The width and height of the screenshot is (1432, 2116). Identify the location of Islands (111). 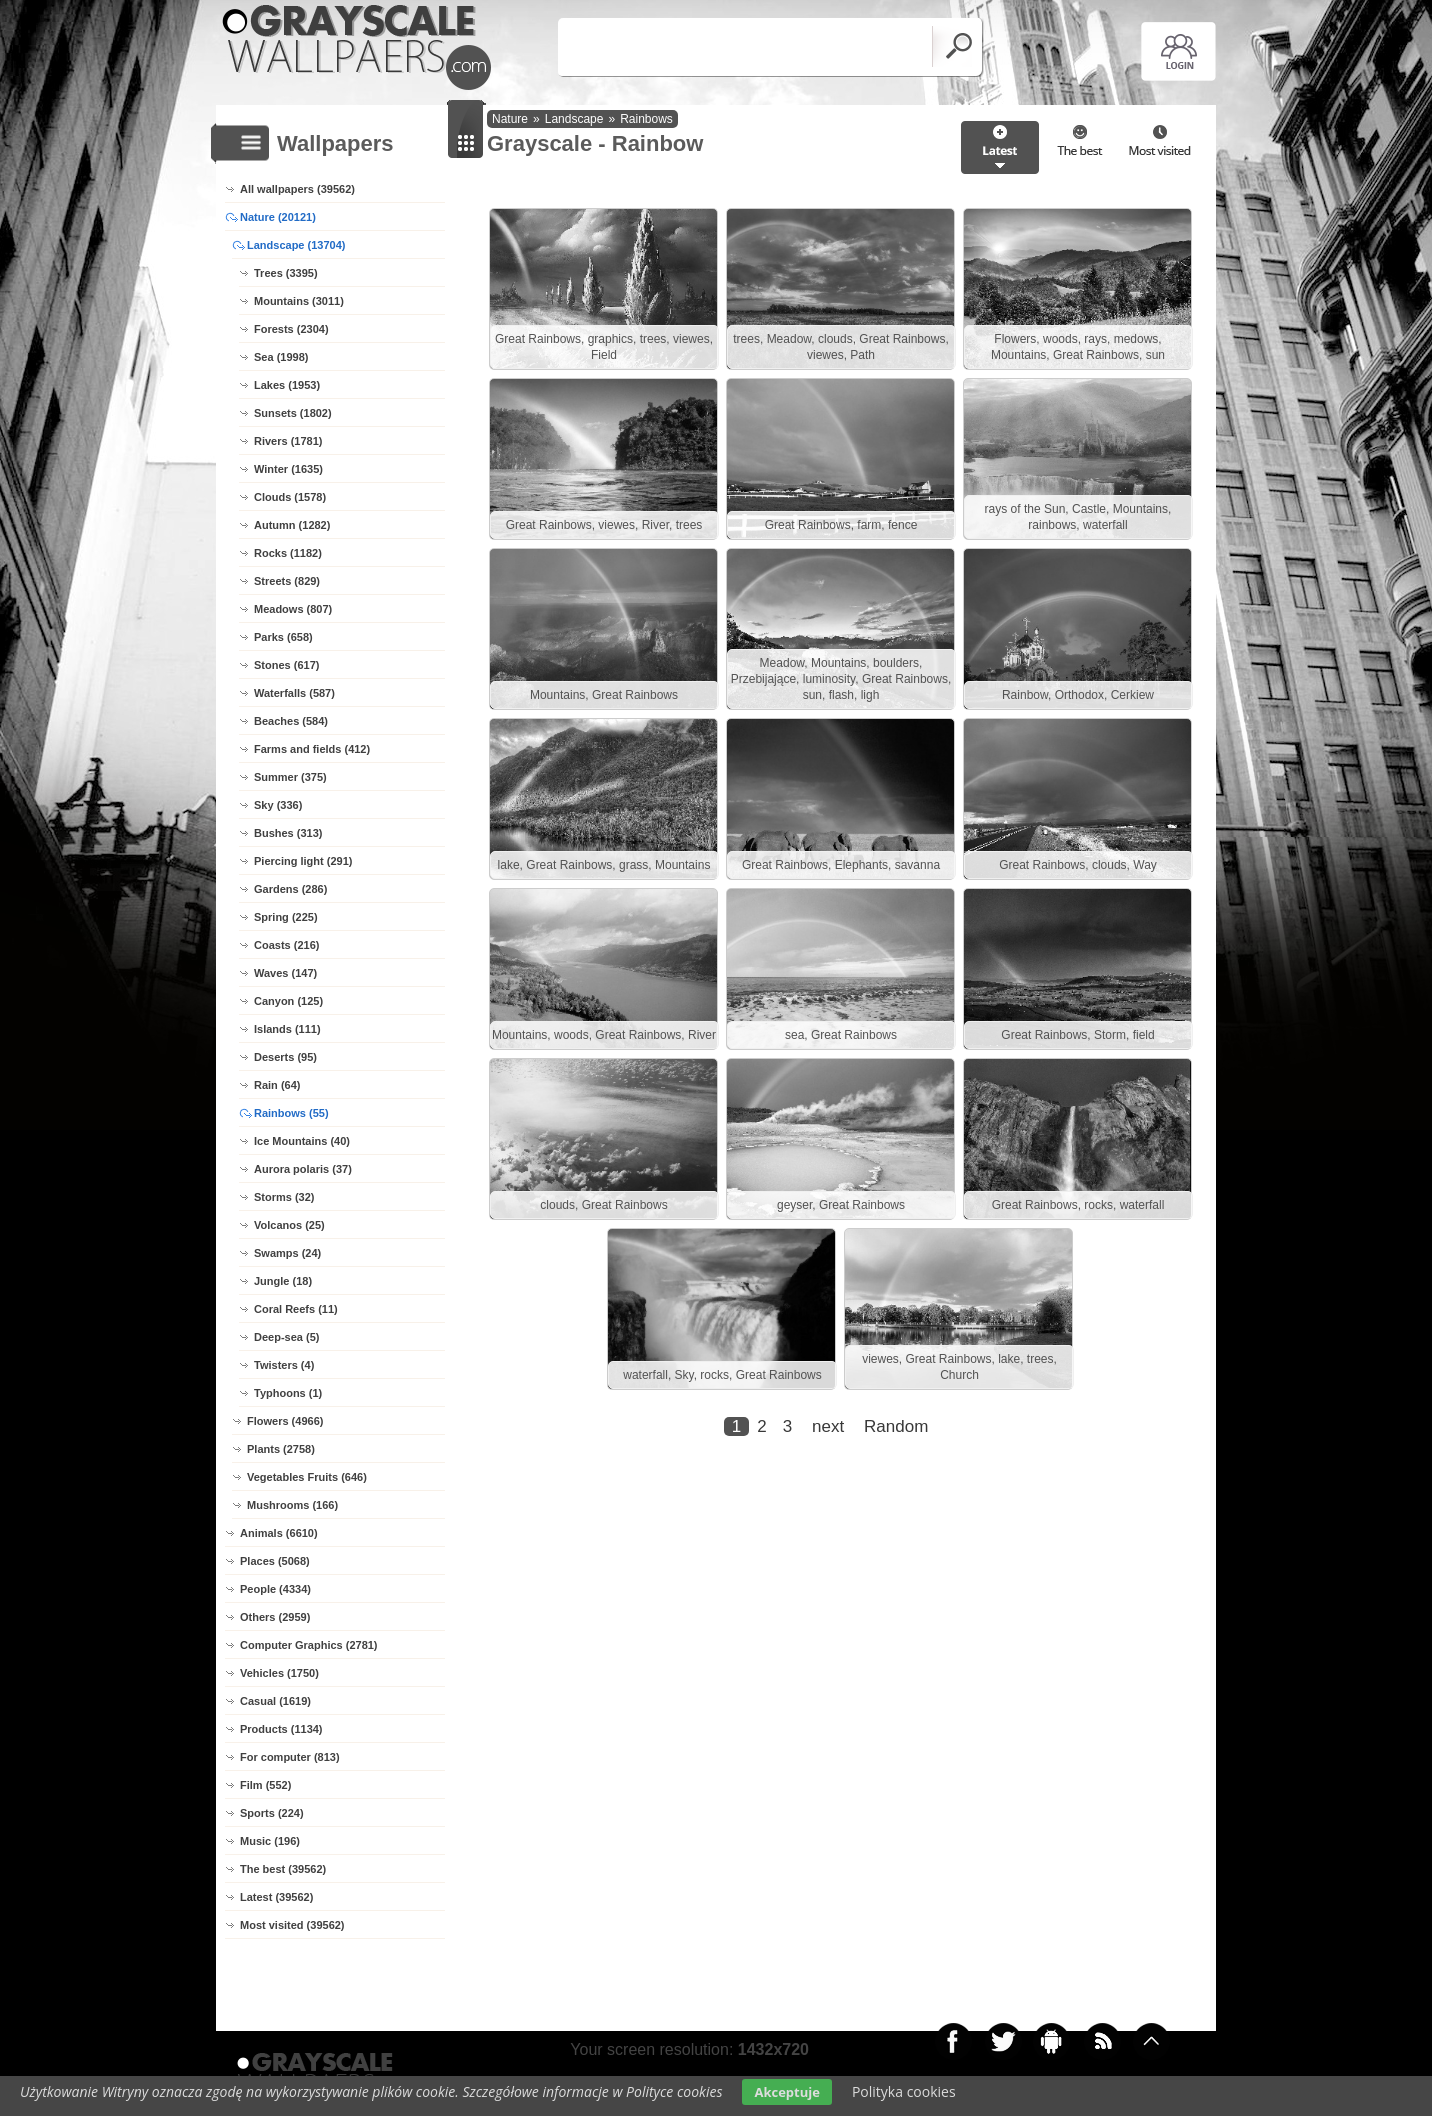
(287, 1029).